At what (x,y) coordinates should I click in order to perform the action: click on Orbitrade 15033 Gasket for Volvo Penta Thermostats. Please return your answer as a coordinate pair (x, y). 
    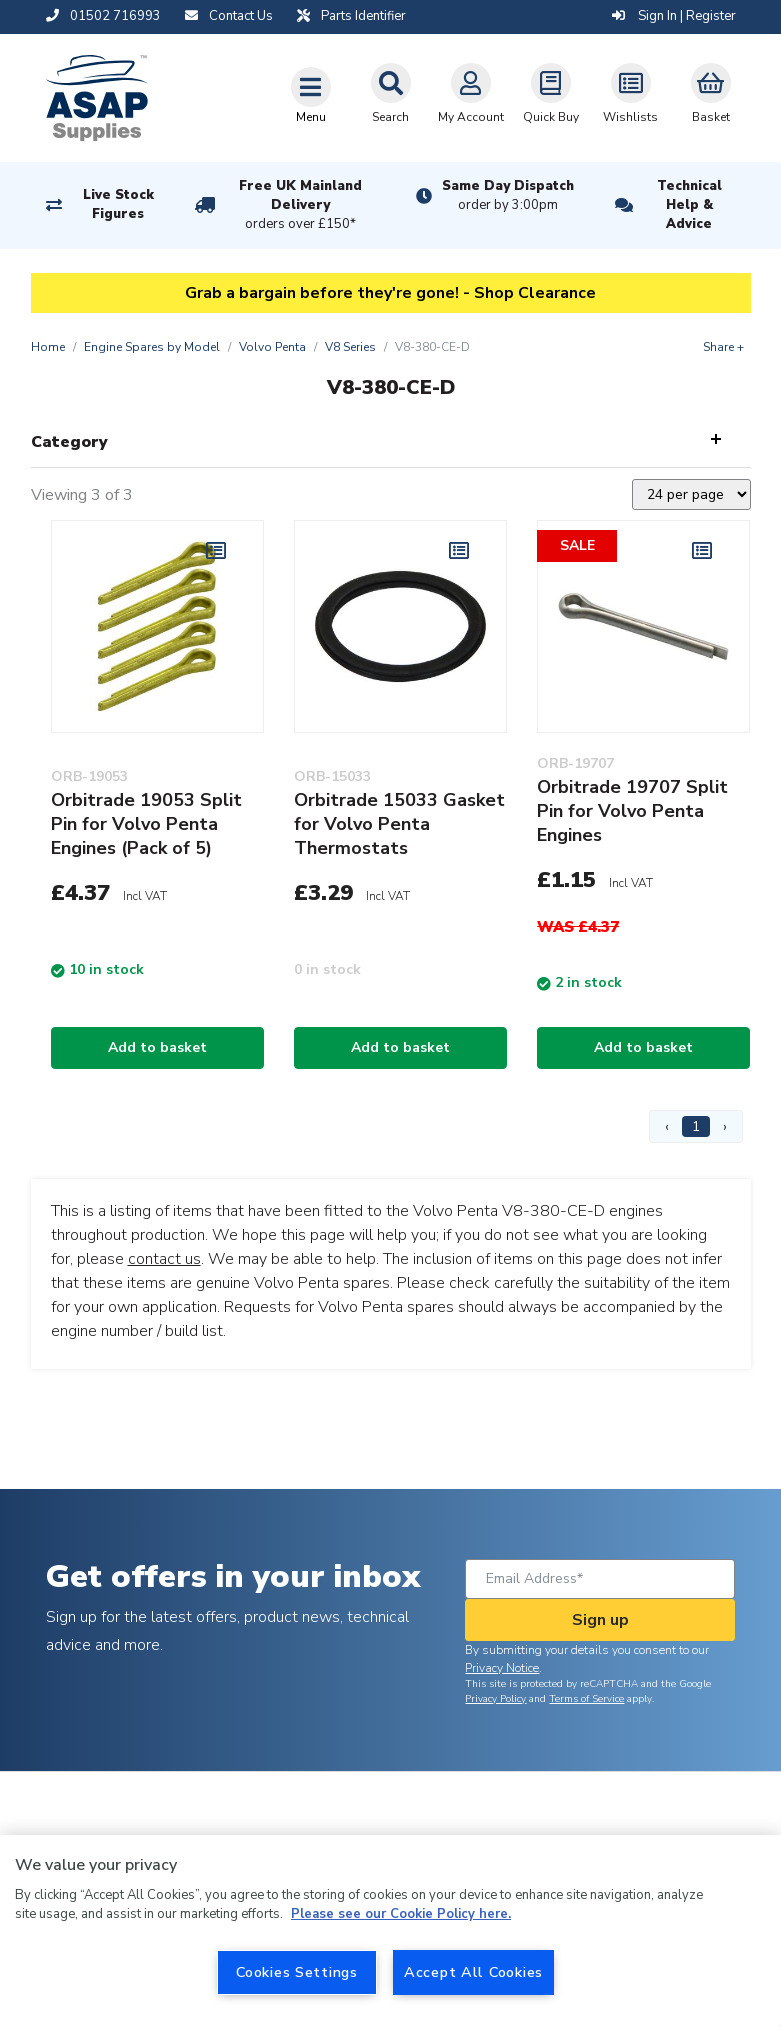
    Looking at the image, I should click on (399, 824).